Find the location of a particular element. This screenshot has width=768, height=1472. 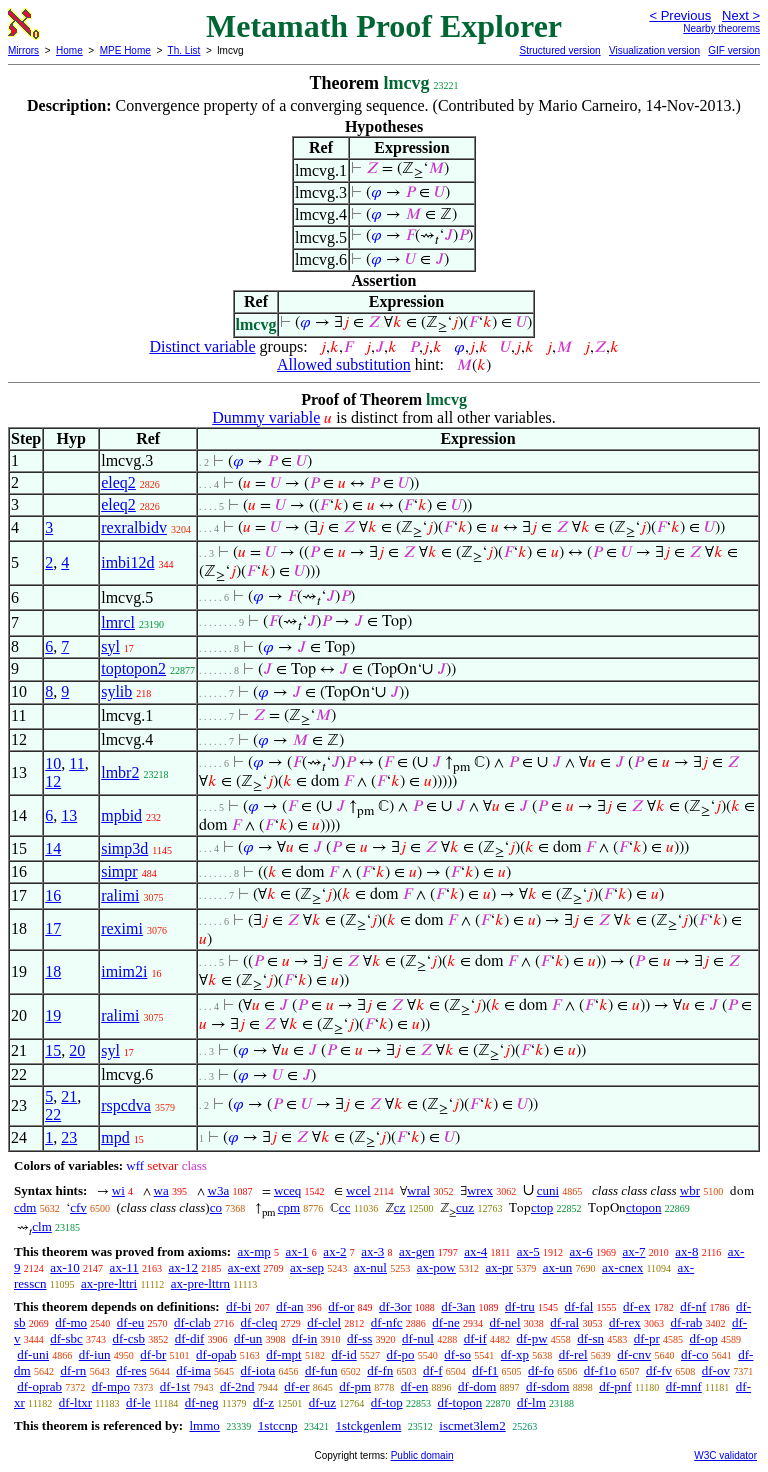

df-cnv is located at coordinates (634, 1354).